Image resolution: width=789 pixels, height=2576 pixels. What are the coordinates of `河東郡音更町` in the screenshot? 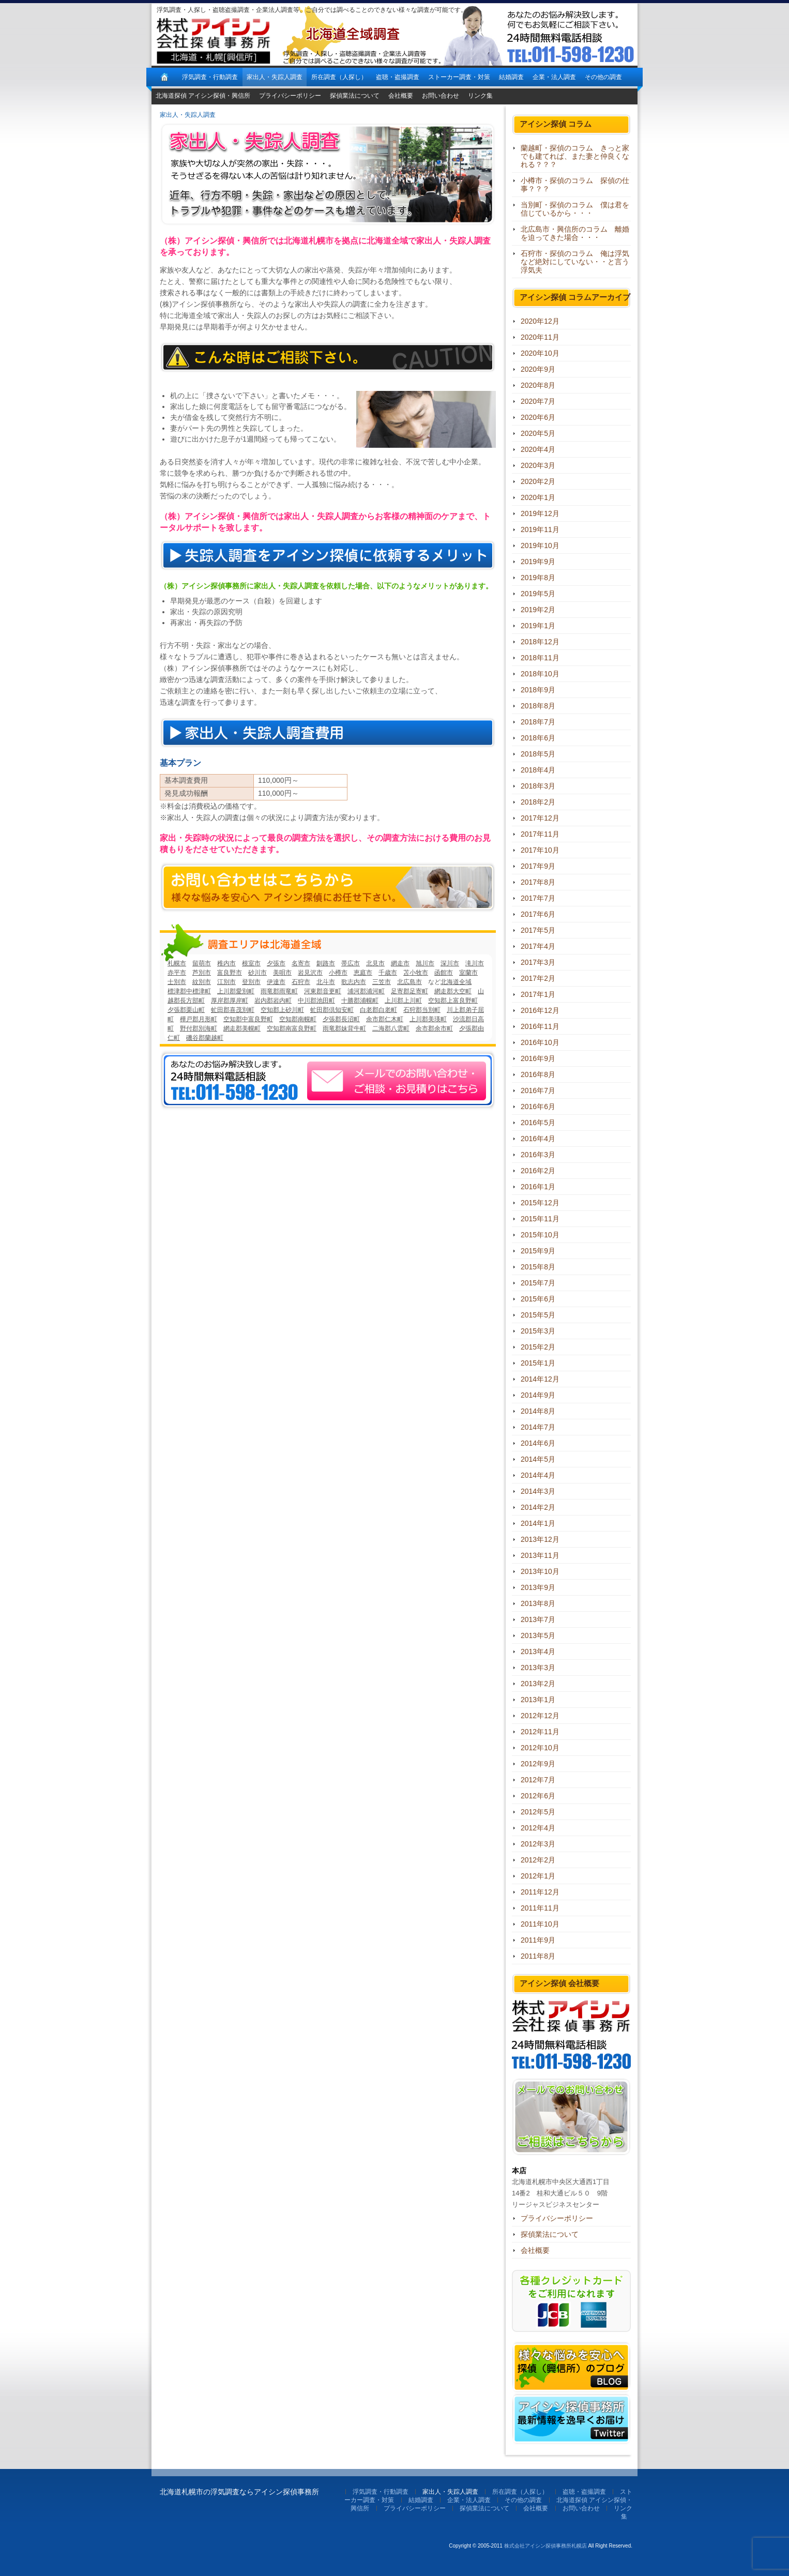 It's located at (322, 991).